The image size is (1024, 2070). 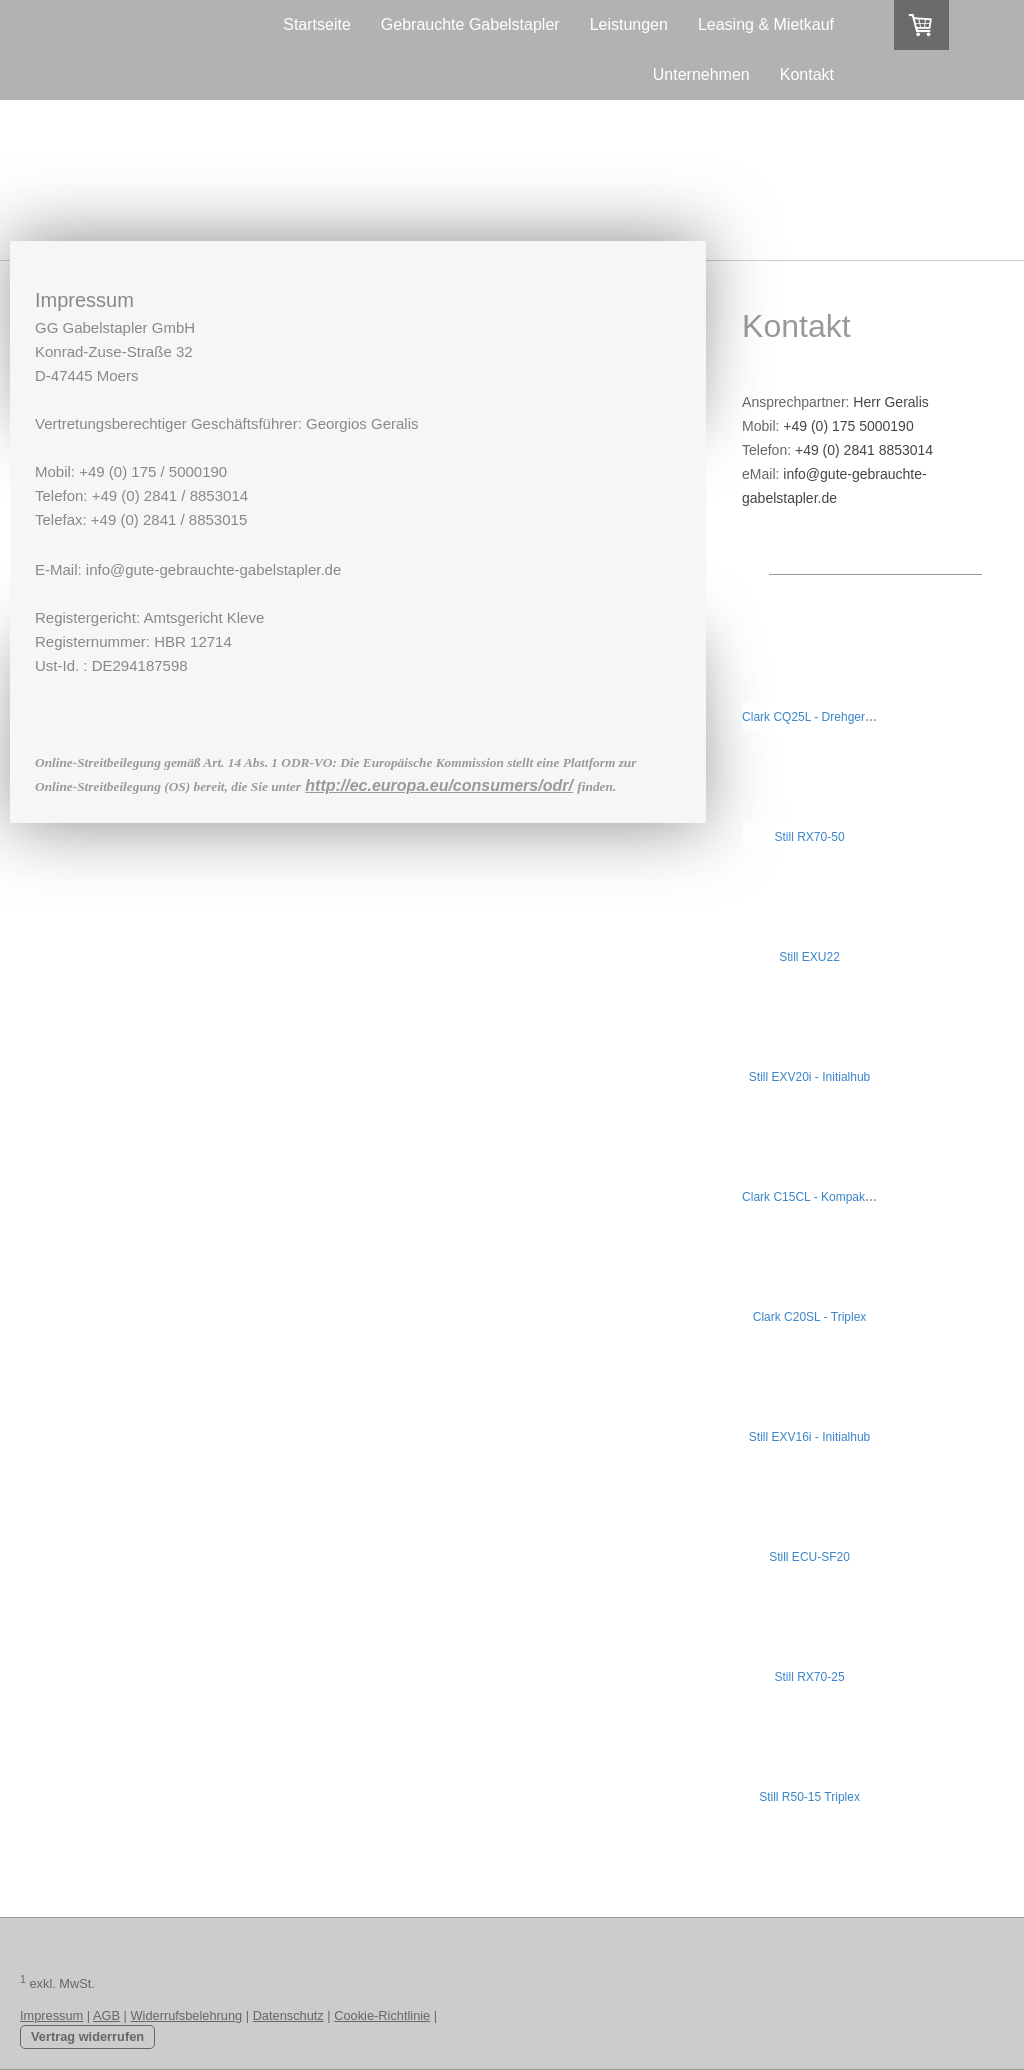 What do you see at coordinates (809, 1437) in the screenshot?
I see `Still EXV16i - Initialhub` at bounding box center [809, 1437].